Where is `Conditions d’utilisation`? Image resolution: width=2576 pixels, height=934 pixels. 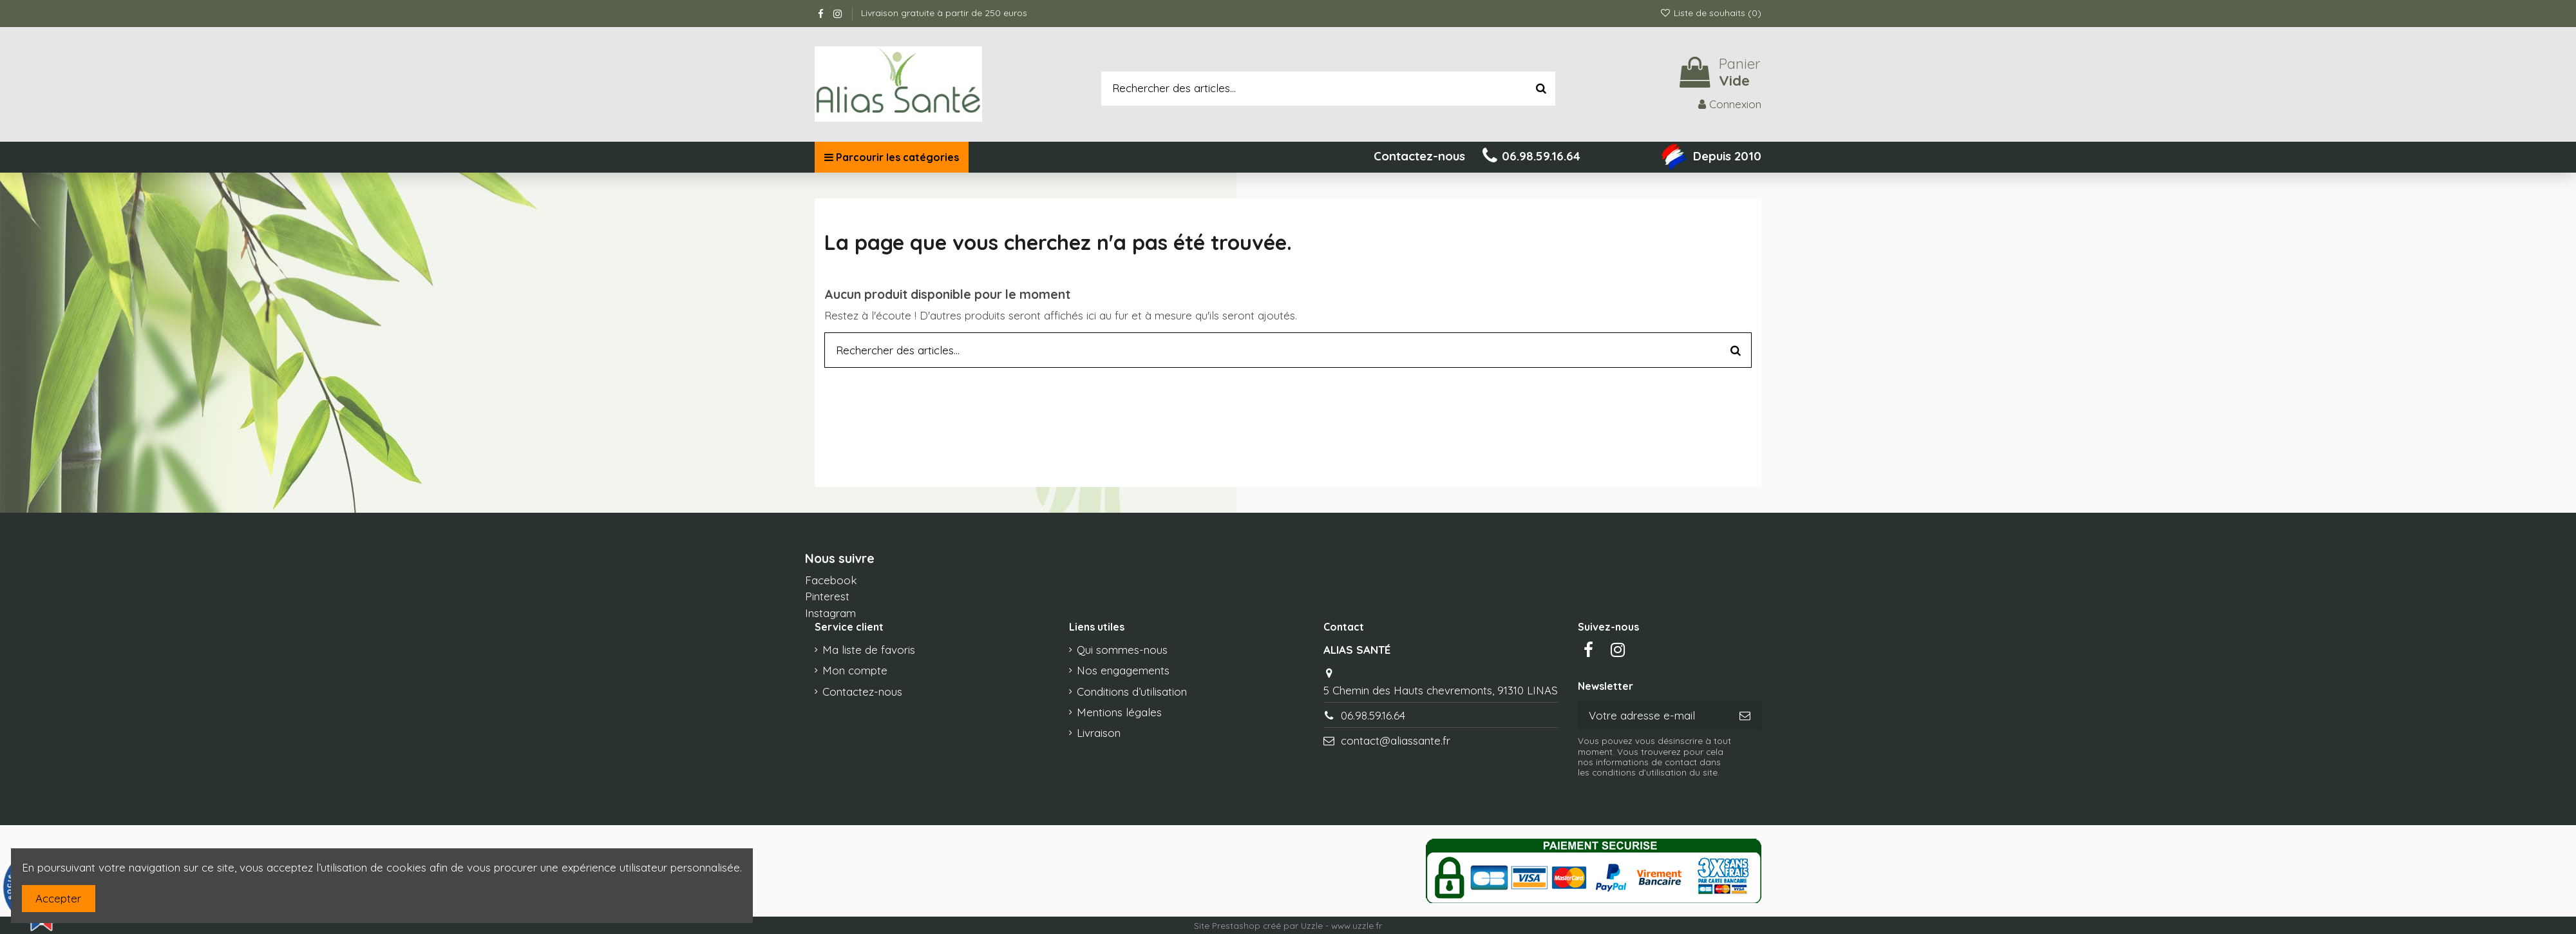
Conditions d’utilisation is located at coordinates (1132, 691).